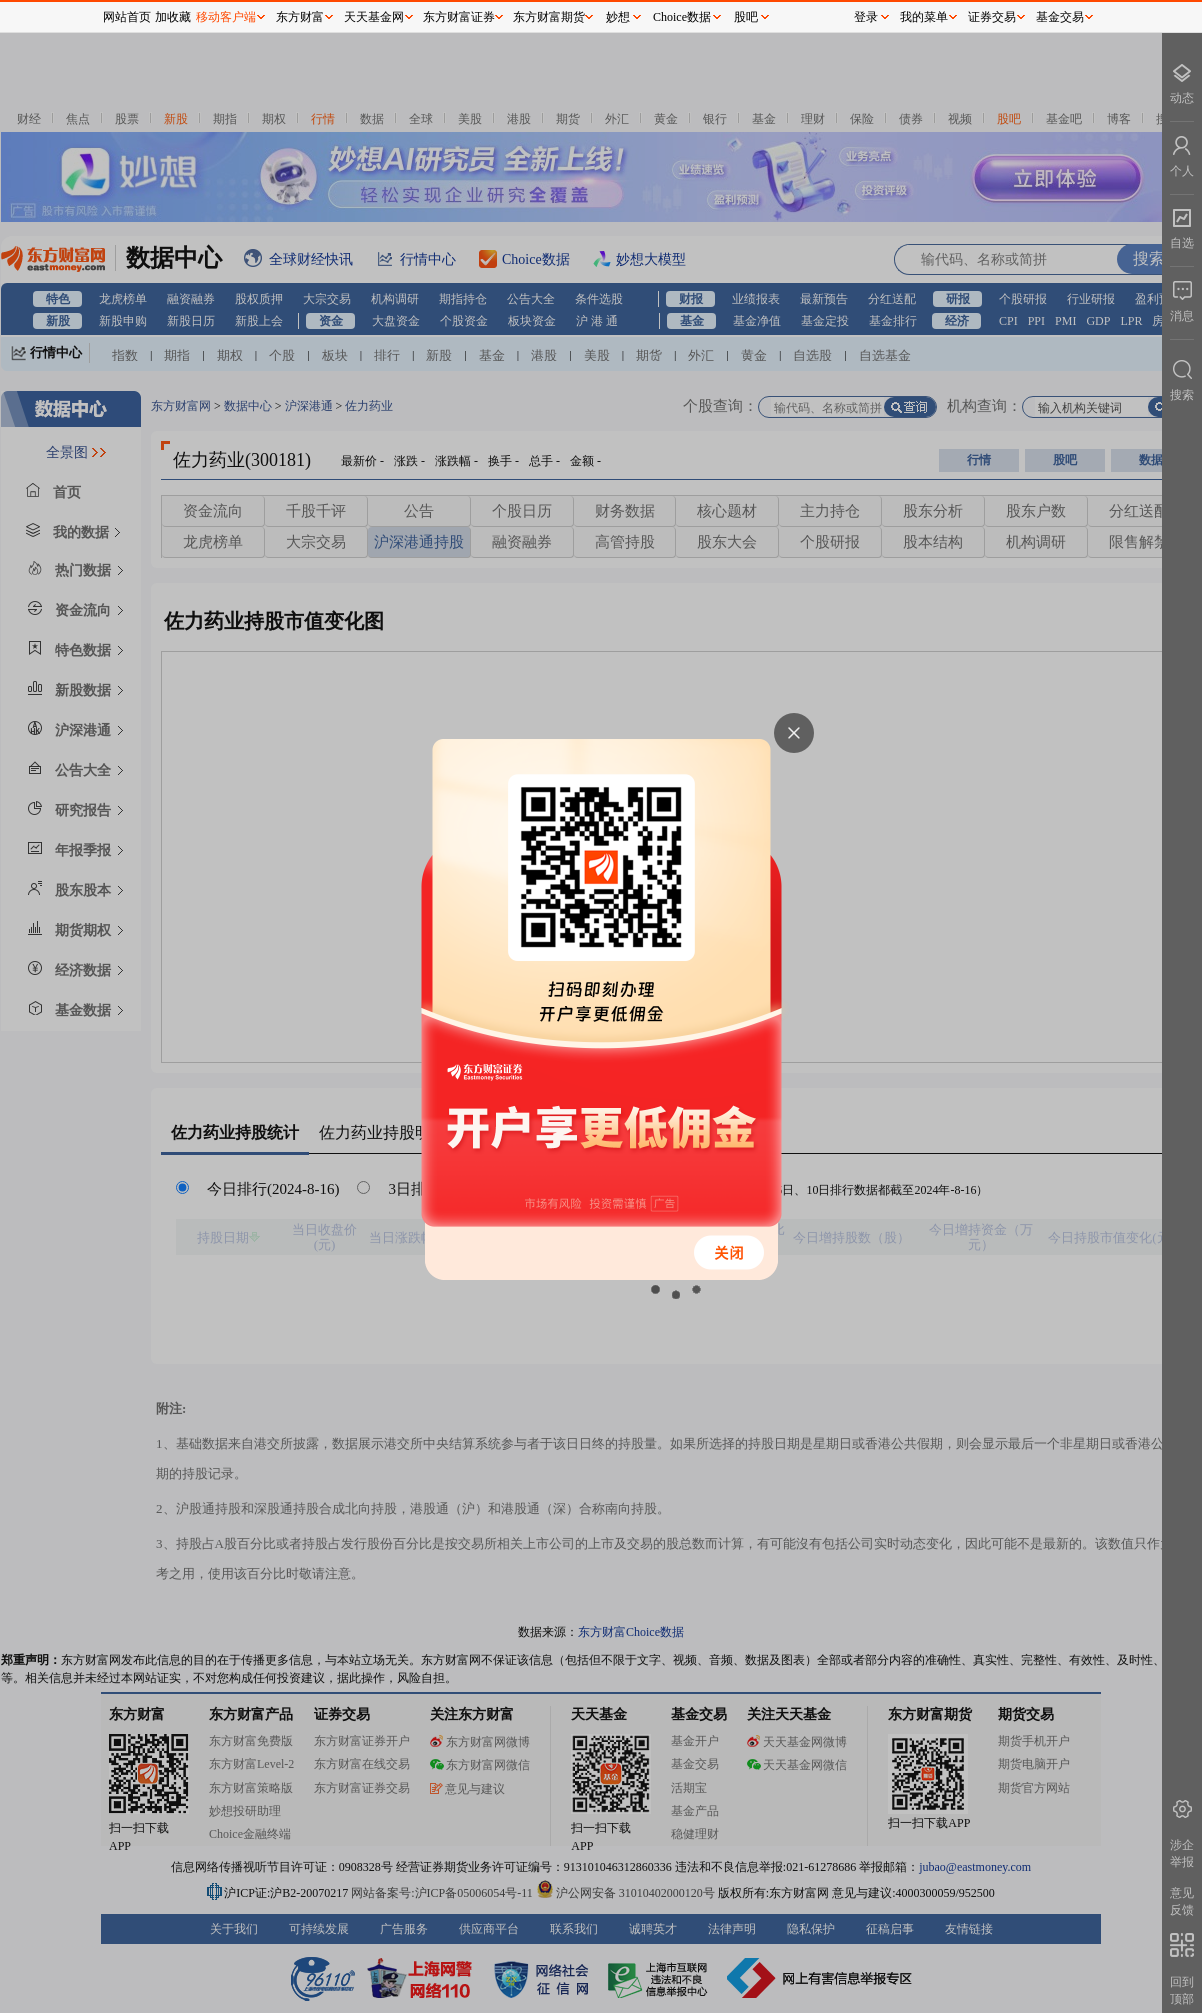 The image size is (1202, 2013). I want to click on 登录, so click(866, 17).